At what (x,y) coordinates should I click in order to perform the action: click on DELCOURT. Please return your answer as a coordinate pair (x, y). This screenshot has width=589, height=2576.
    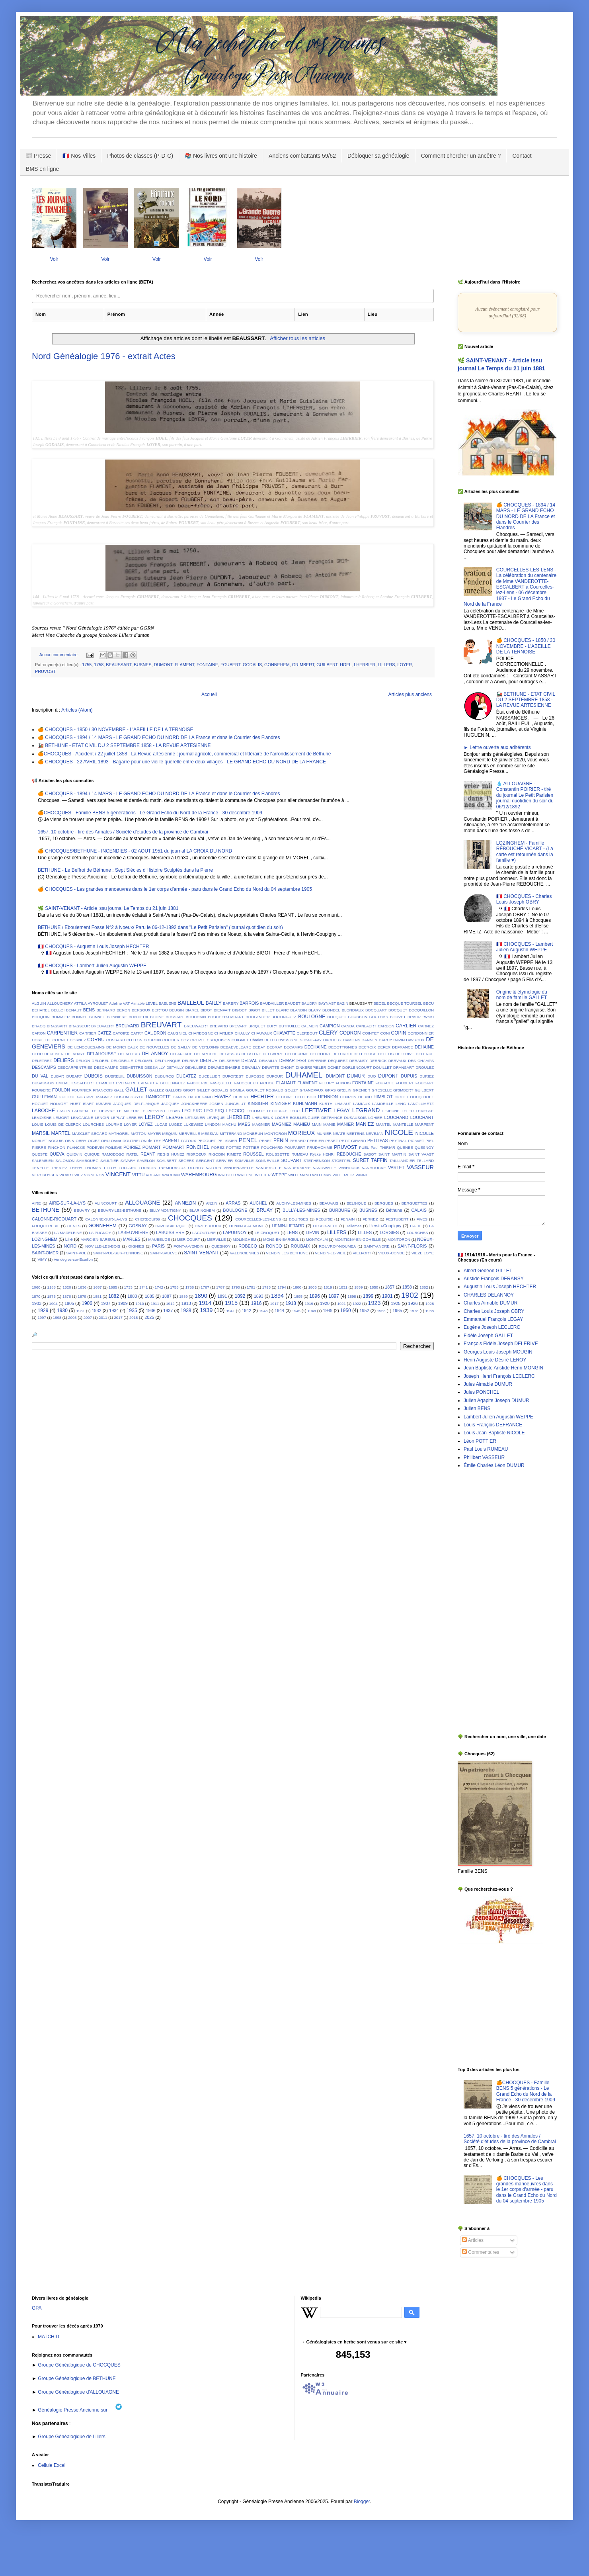
    Looking at the image, I should click on (320, 1054).